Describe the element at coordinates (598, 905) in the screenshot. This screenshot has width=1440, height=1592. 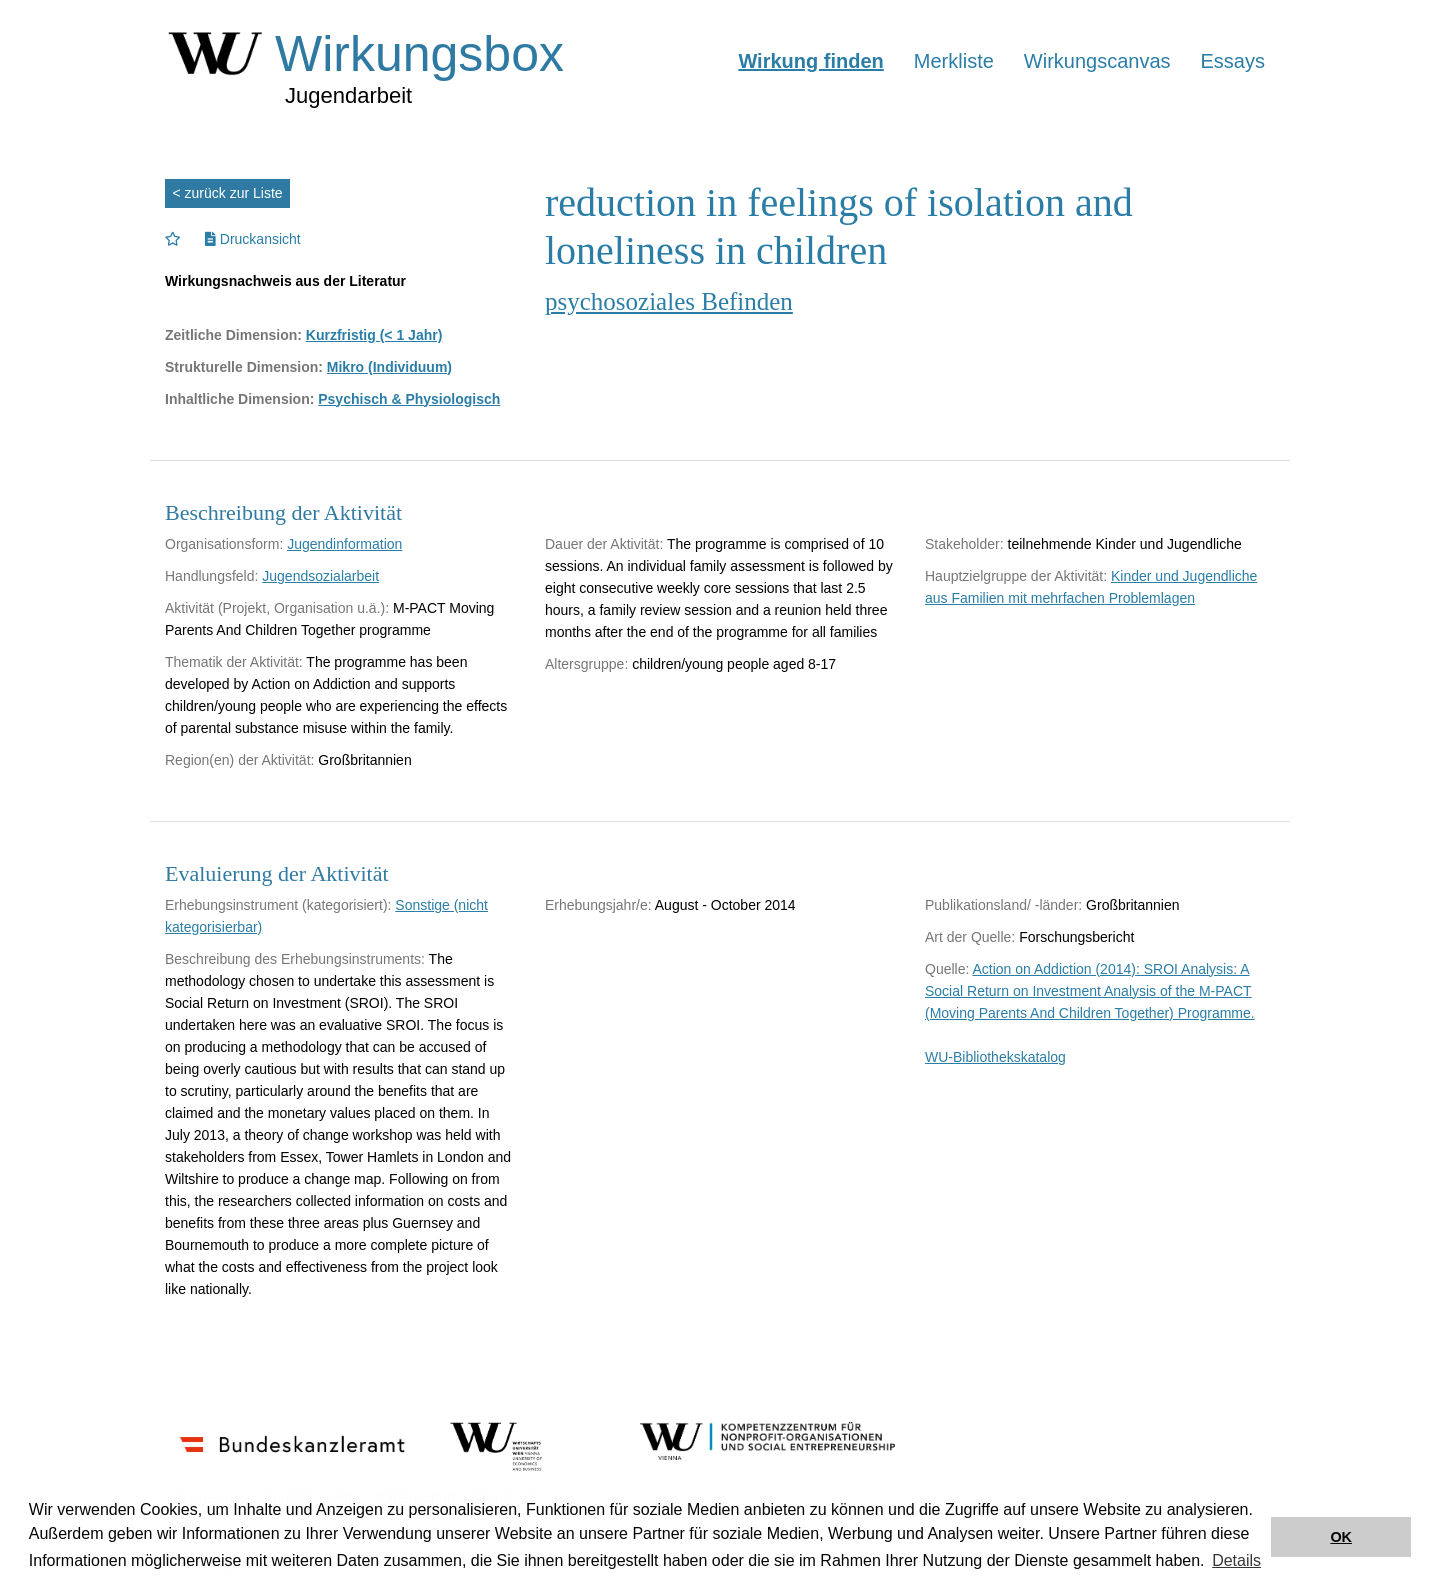
I see `Erhebungsjahr/e:` at that location.